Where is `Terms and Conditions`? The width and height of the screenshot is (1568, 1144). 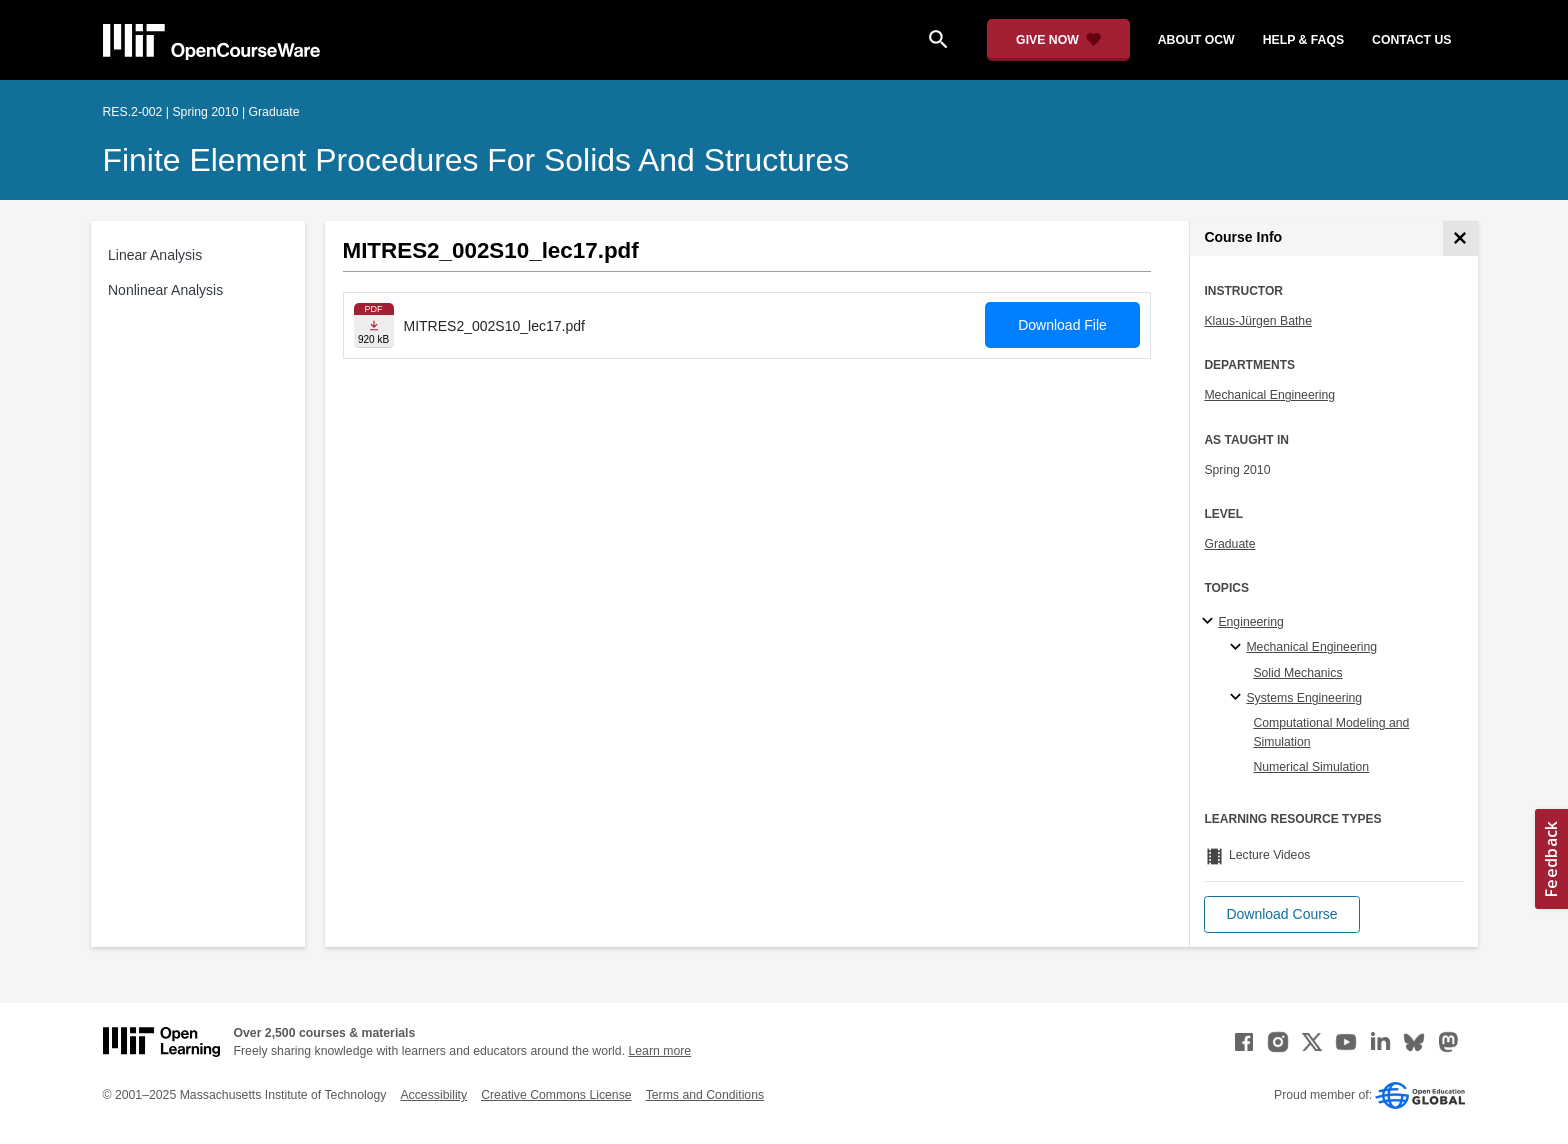
Terms and Conditions is located at coordinates (705, 1095).